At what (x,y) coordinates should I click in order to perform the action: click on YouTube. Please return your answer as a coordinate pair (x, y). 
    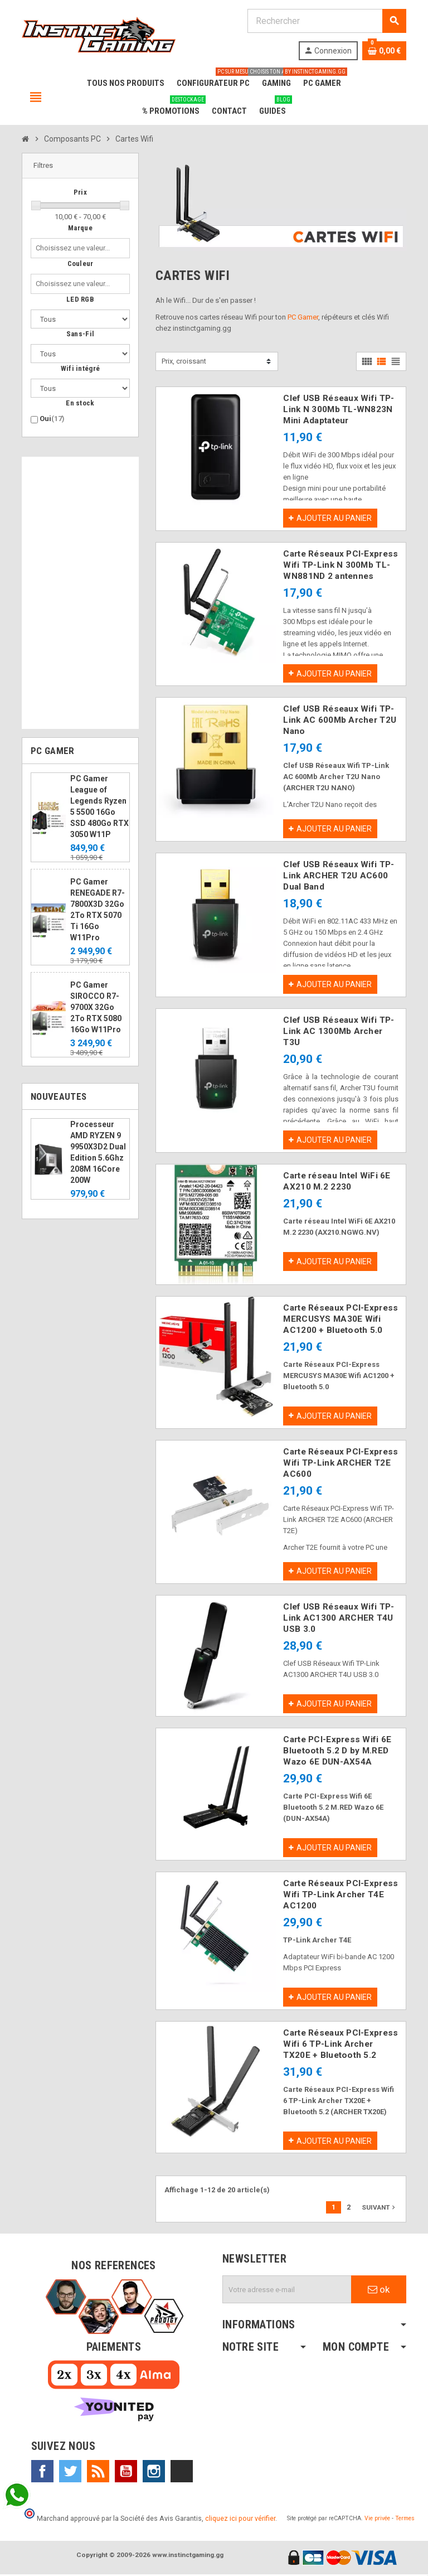
    Looking at the image, I should click on (126, 2473).